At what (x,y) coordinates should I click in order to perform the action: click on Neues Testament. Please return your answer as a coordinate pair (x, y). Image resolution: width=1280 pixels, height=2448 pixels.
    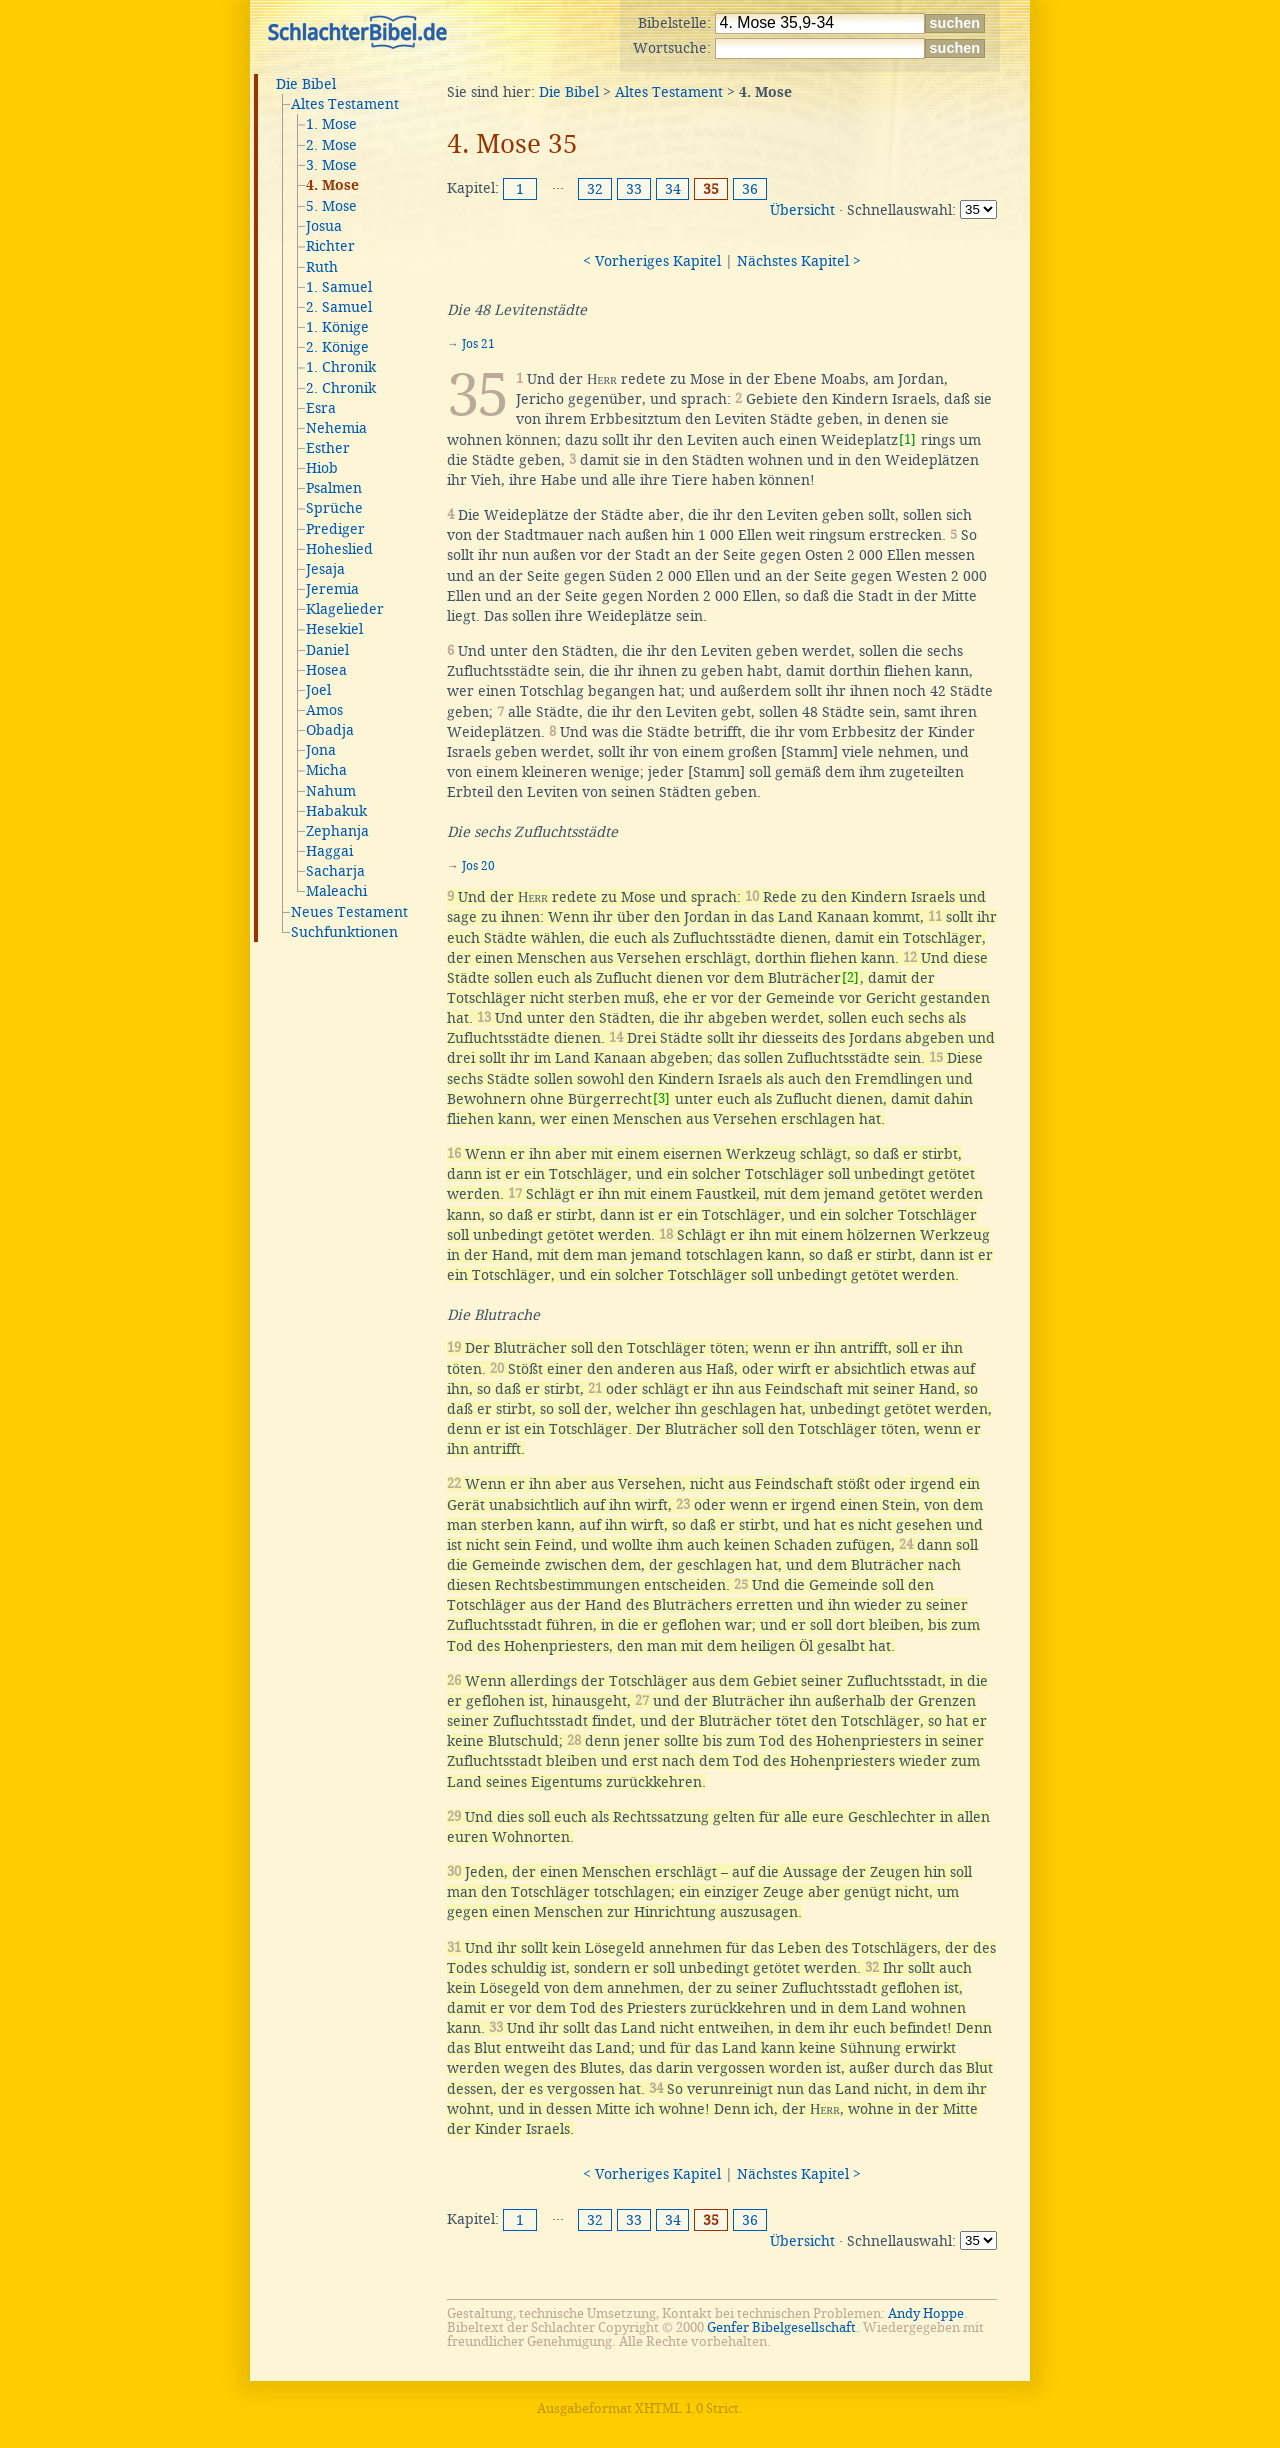
    Looking at the image, I should click on (349, 912).